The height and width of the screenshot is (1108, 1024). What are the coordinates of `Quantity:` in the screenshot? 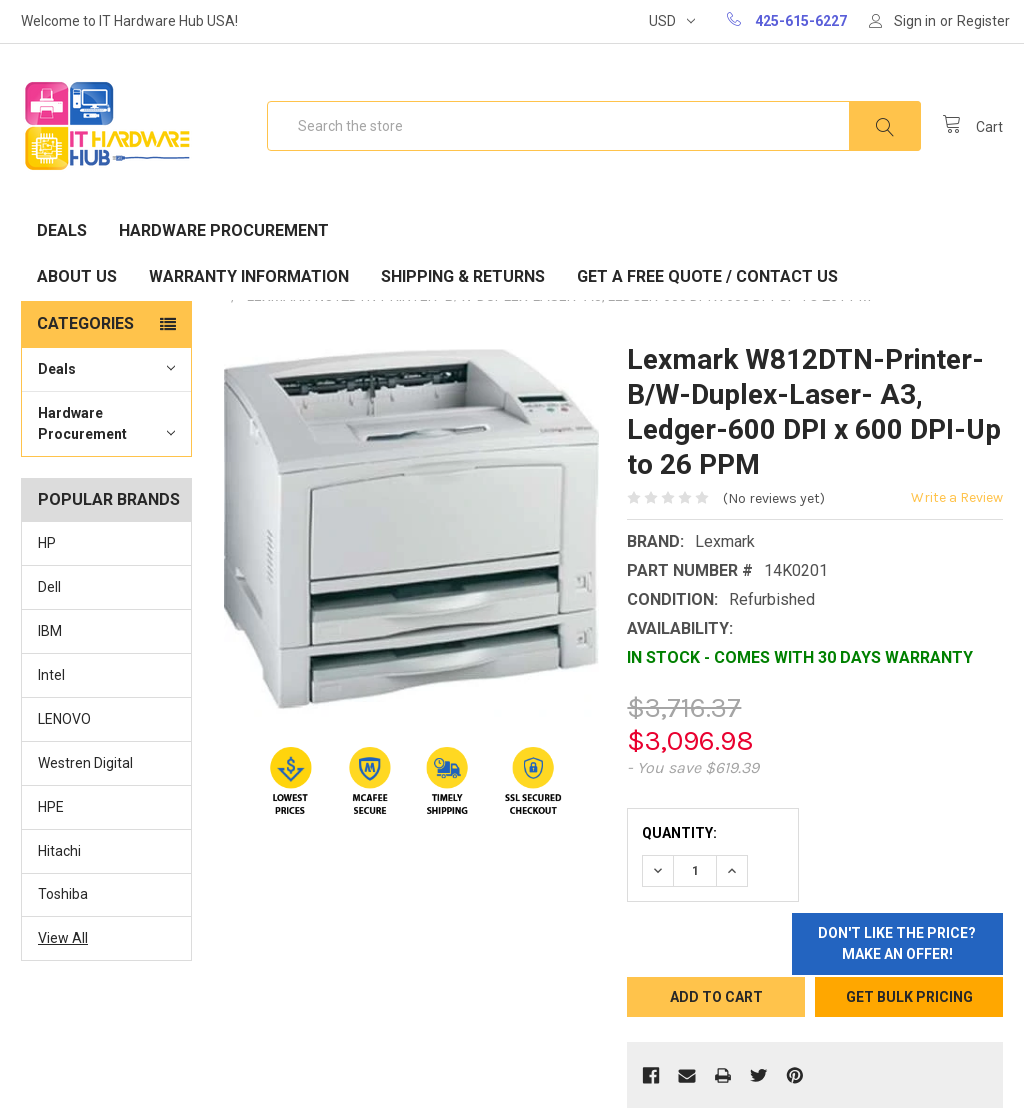 It's located at (679, 833).